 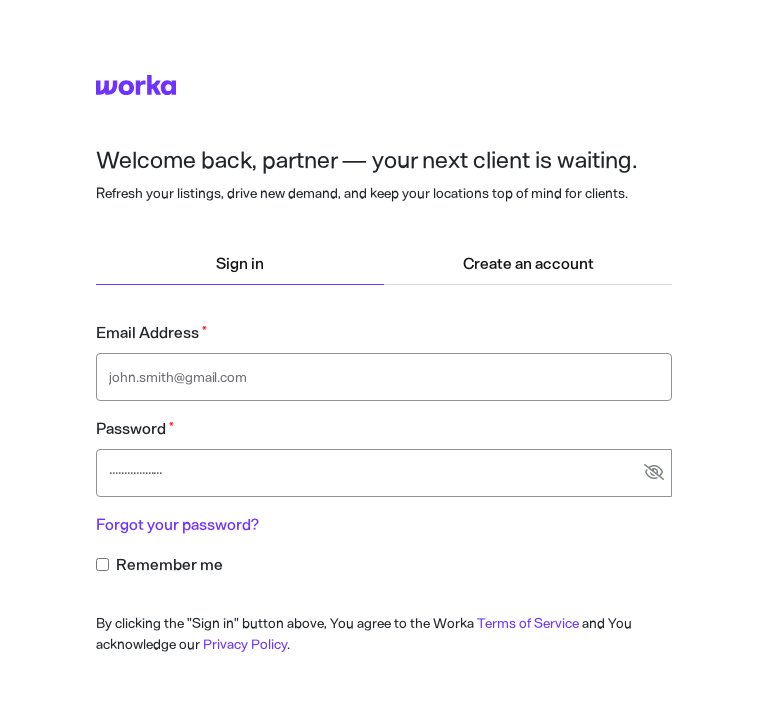 I want to click on [Email address text input], so click(x=384, y=377).